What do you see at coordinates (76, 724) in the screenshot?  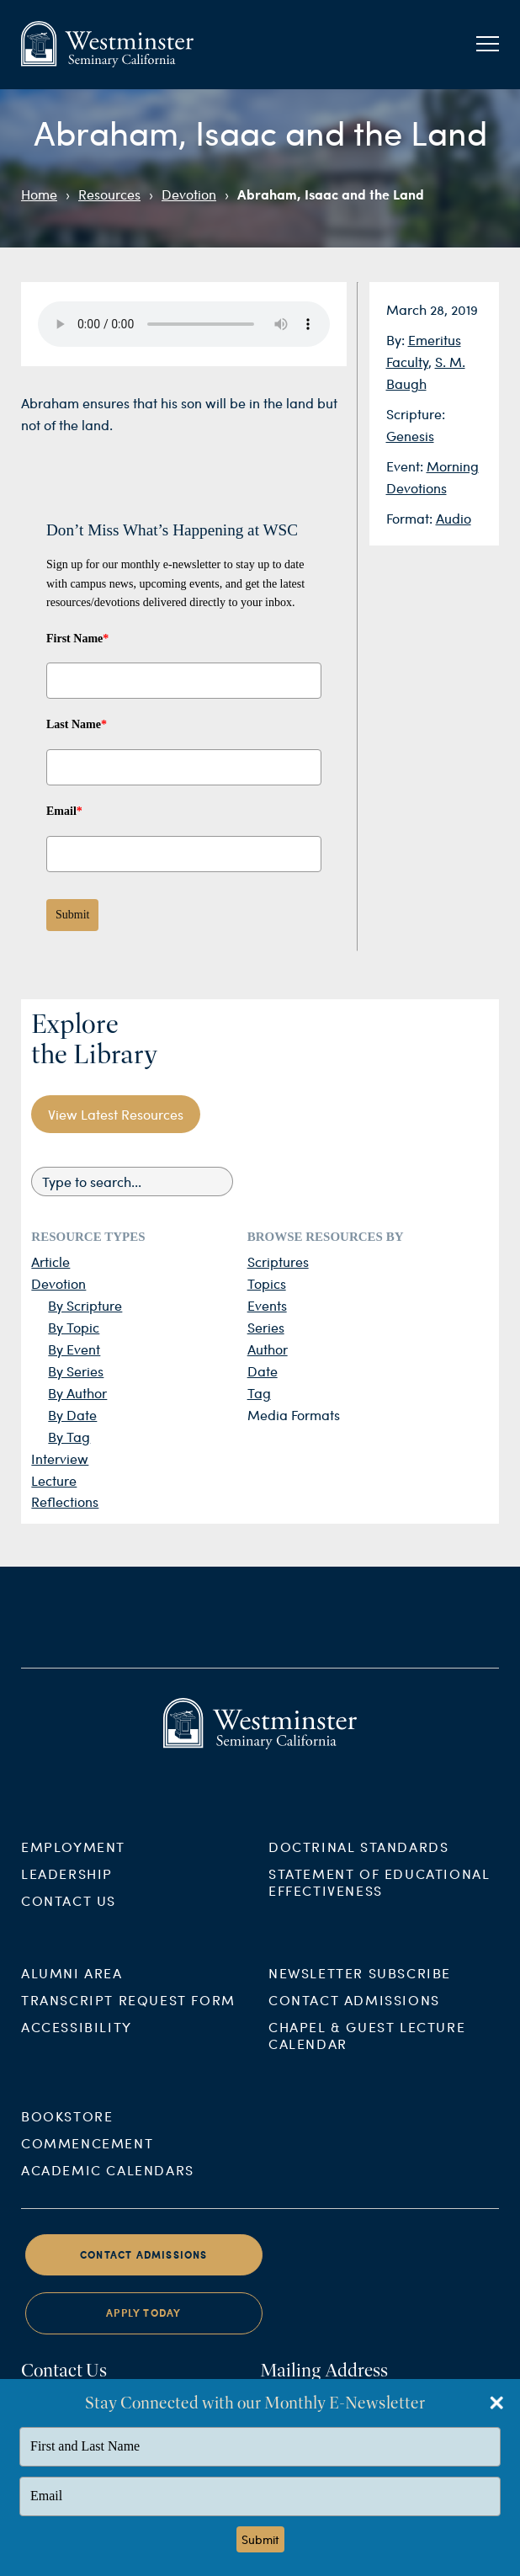 I see `Last Name` at bounding box center [76, 724].